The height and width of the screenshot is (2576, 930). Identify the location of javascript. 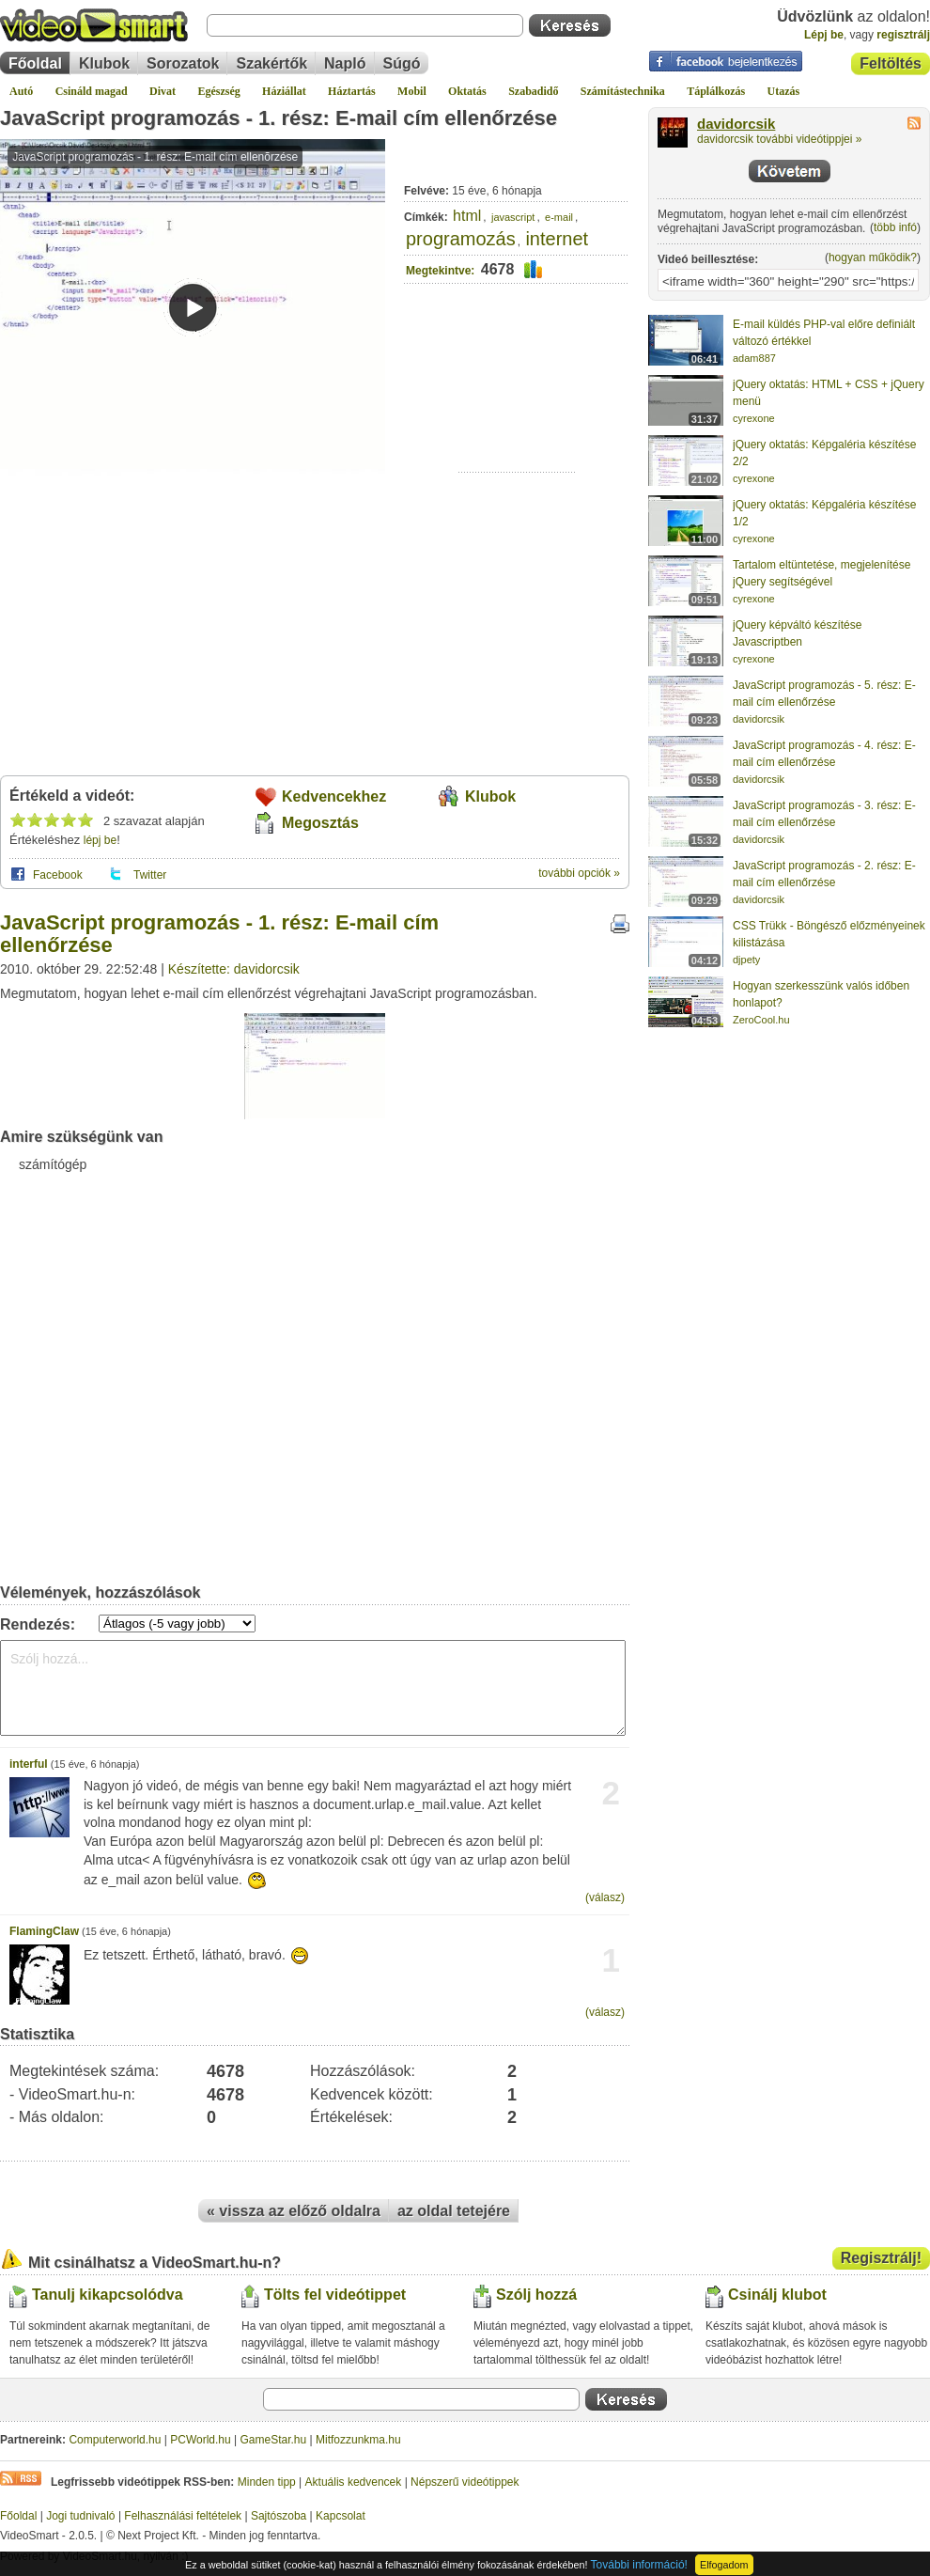
(513, 217).